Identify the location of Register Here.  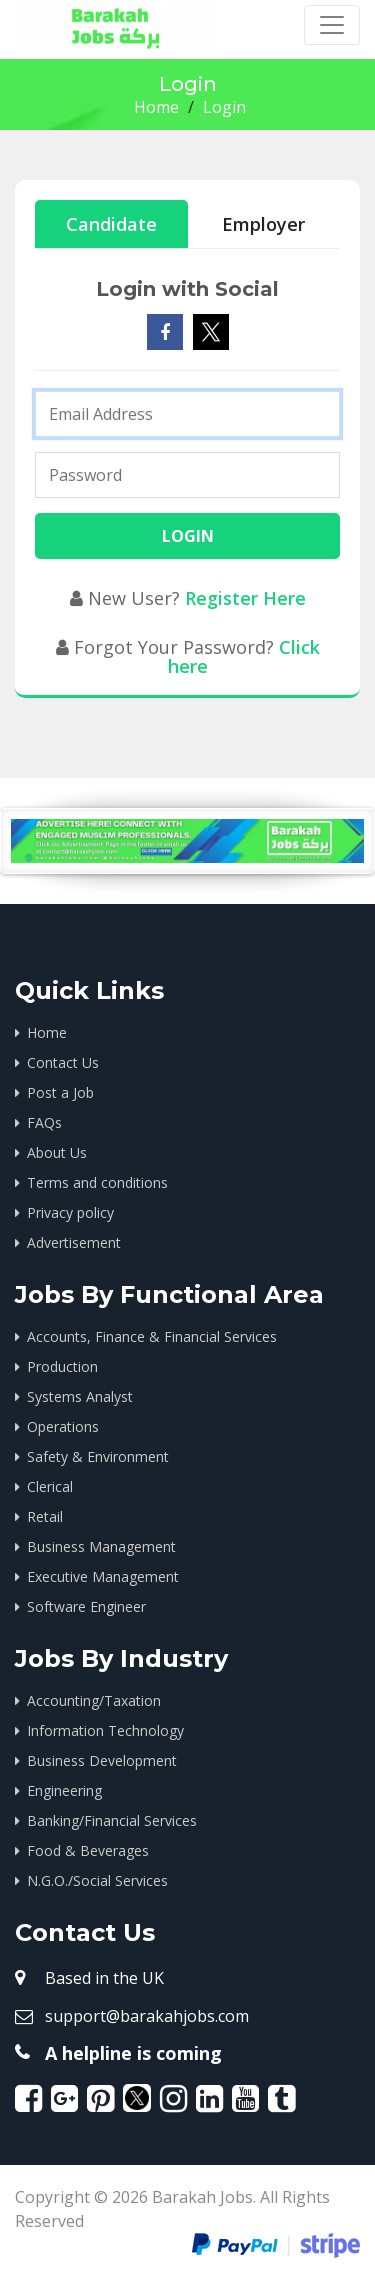
(245, 598).